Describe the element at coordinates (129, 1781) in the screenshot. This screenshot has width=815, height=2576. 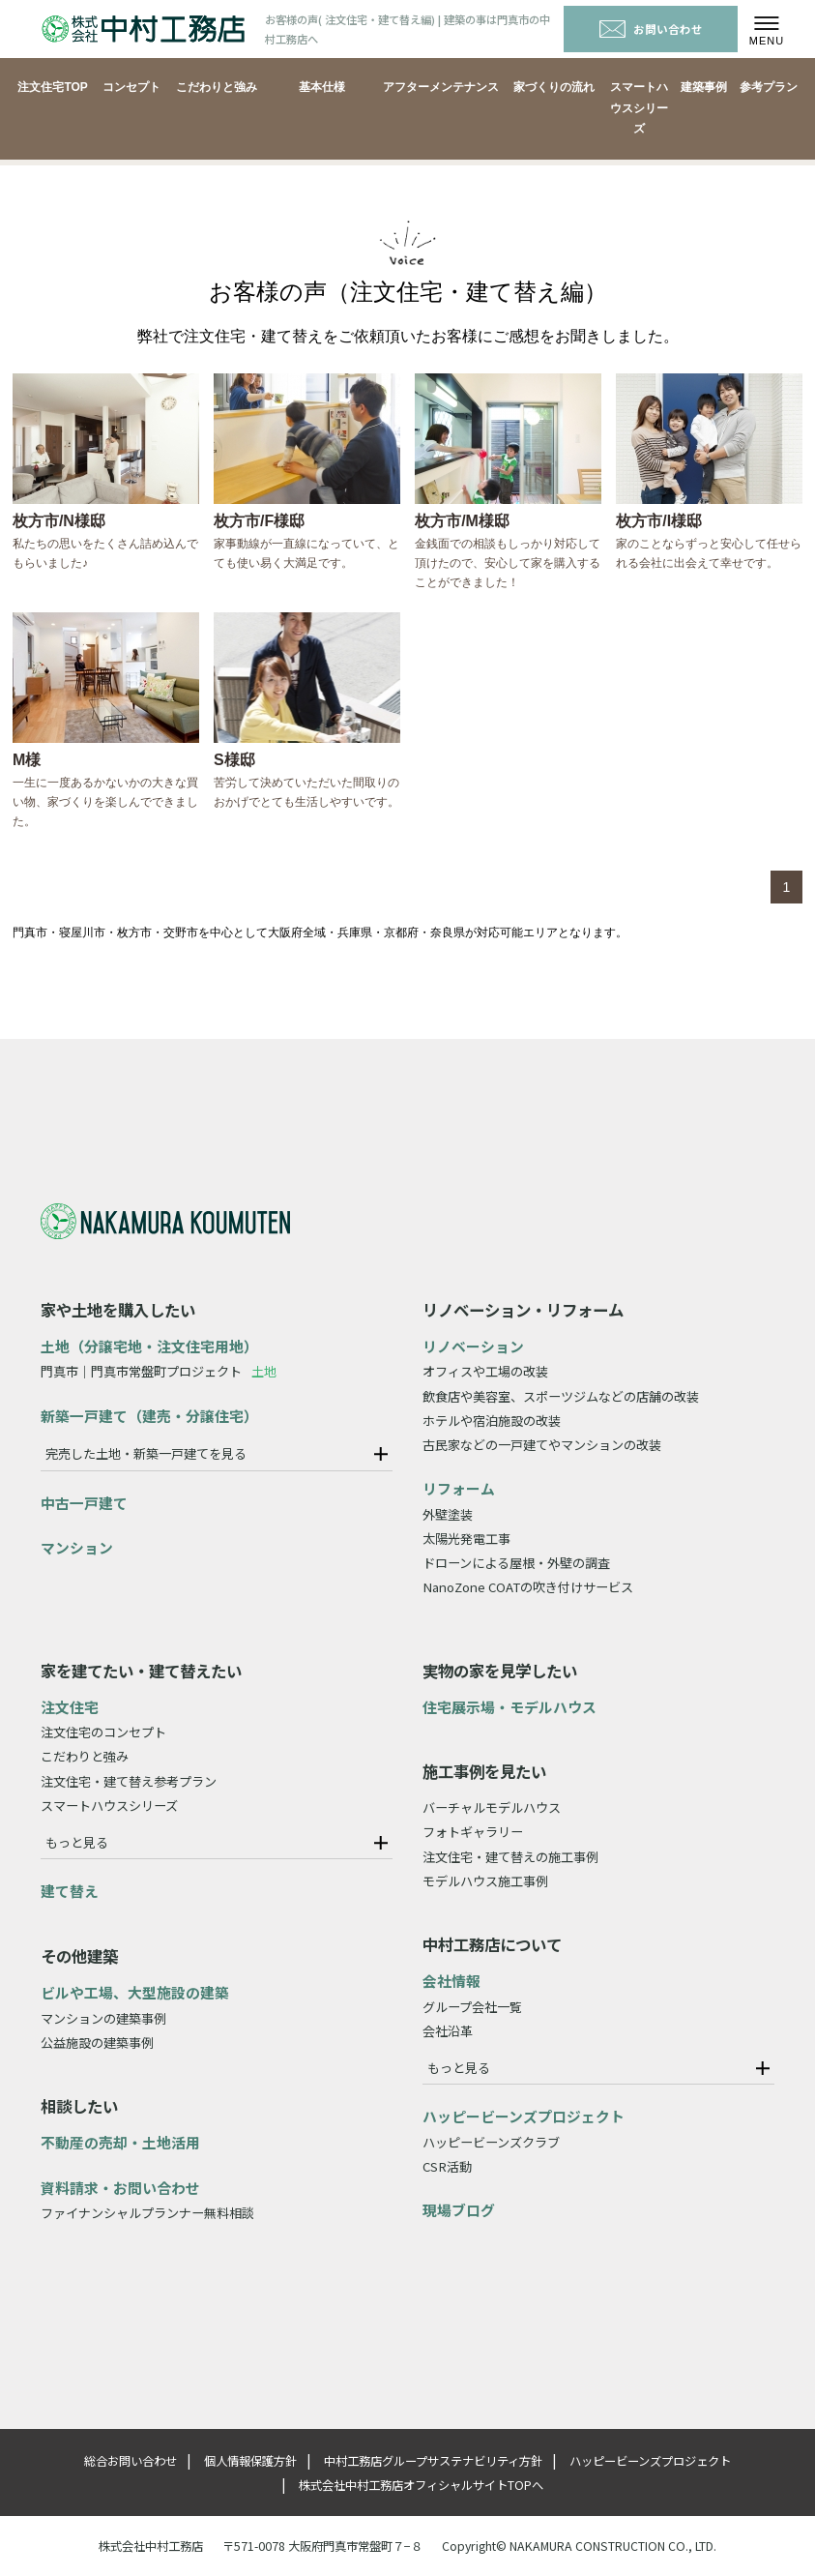
I see `注文住宅・建て替え参考プラン` at that location.